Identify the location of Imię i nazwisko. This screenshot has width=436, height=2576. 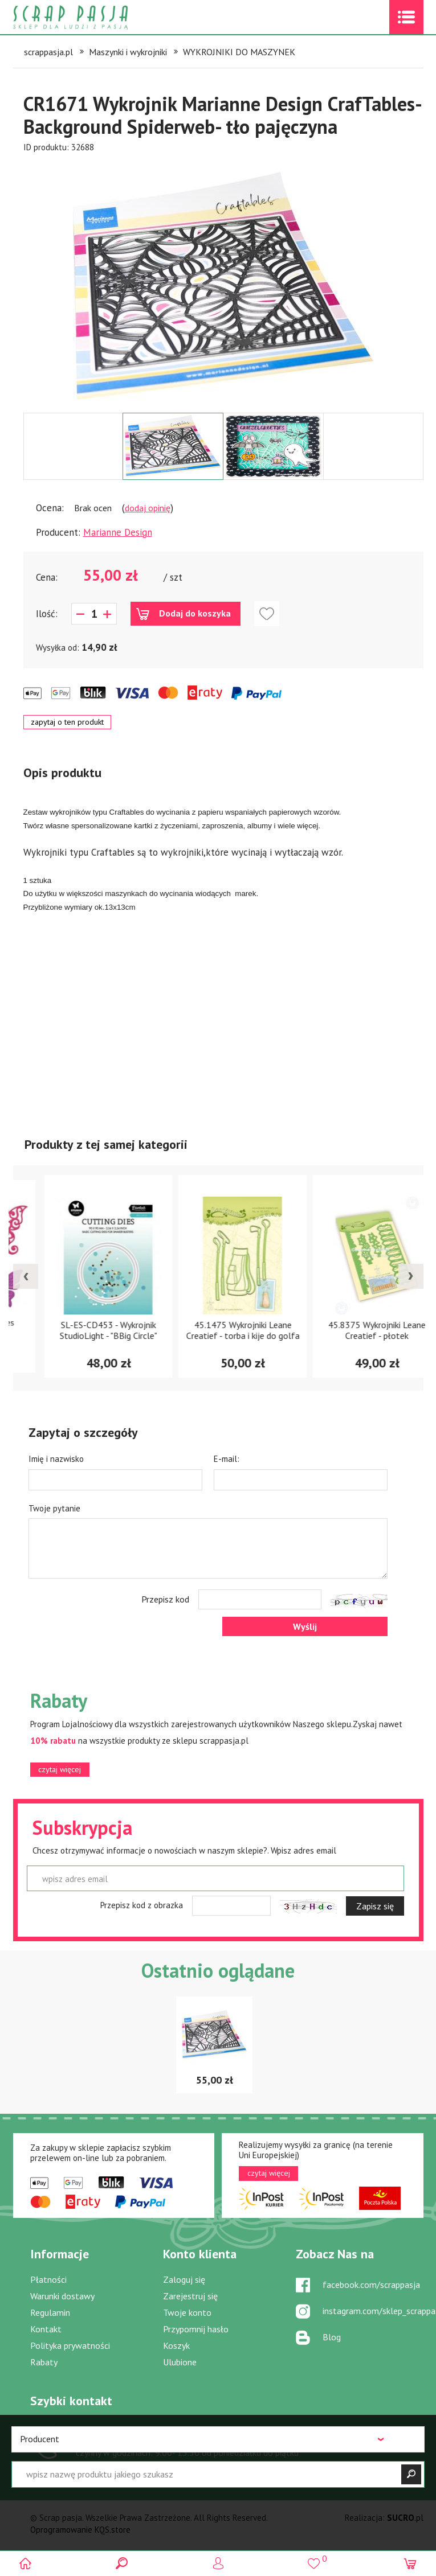
(56, 1458).